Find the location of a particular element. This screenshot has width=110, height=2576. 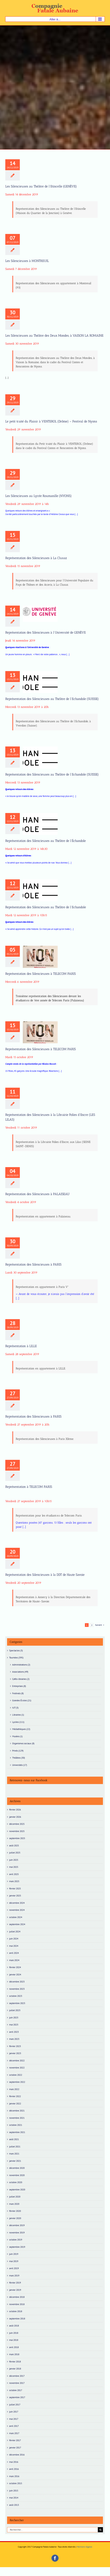

Médiathèques (22) is located at coordinates (21, 1729).